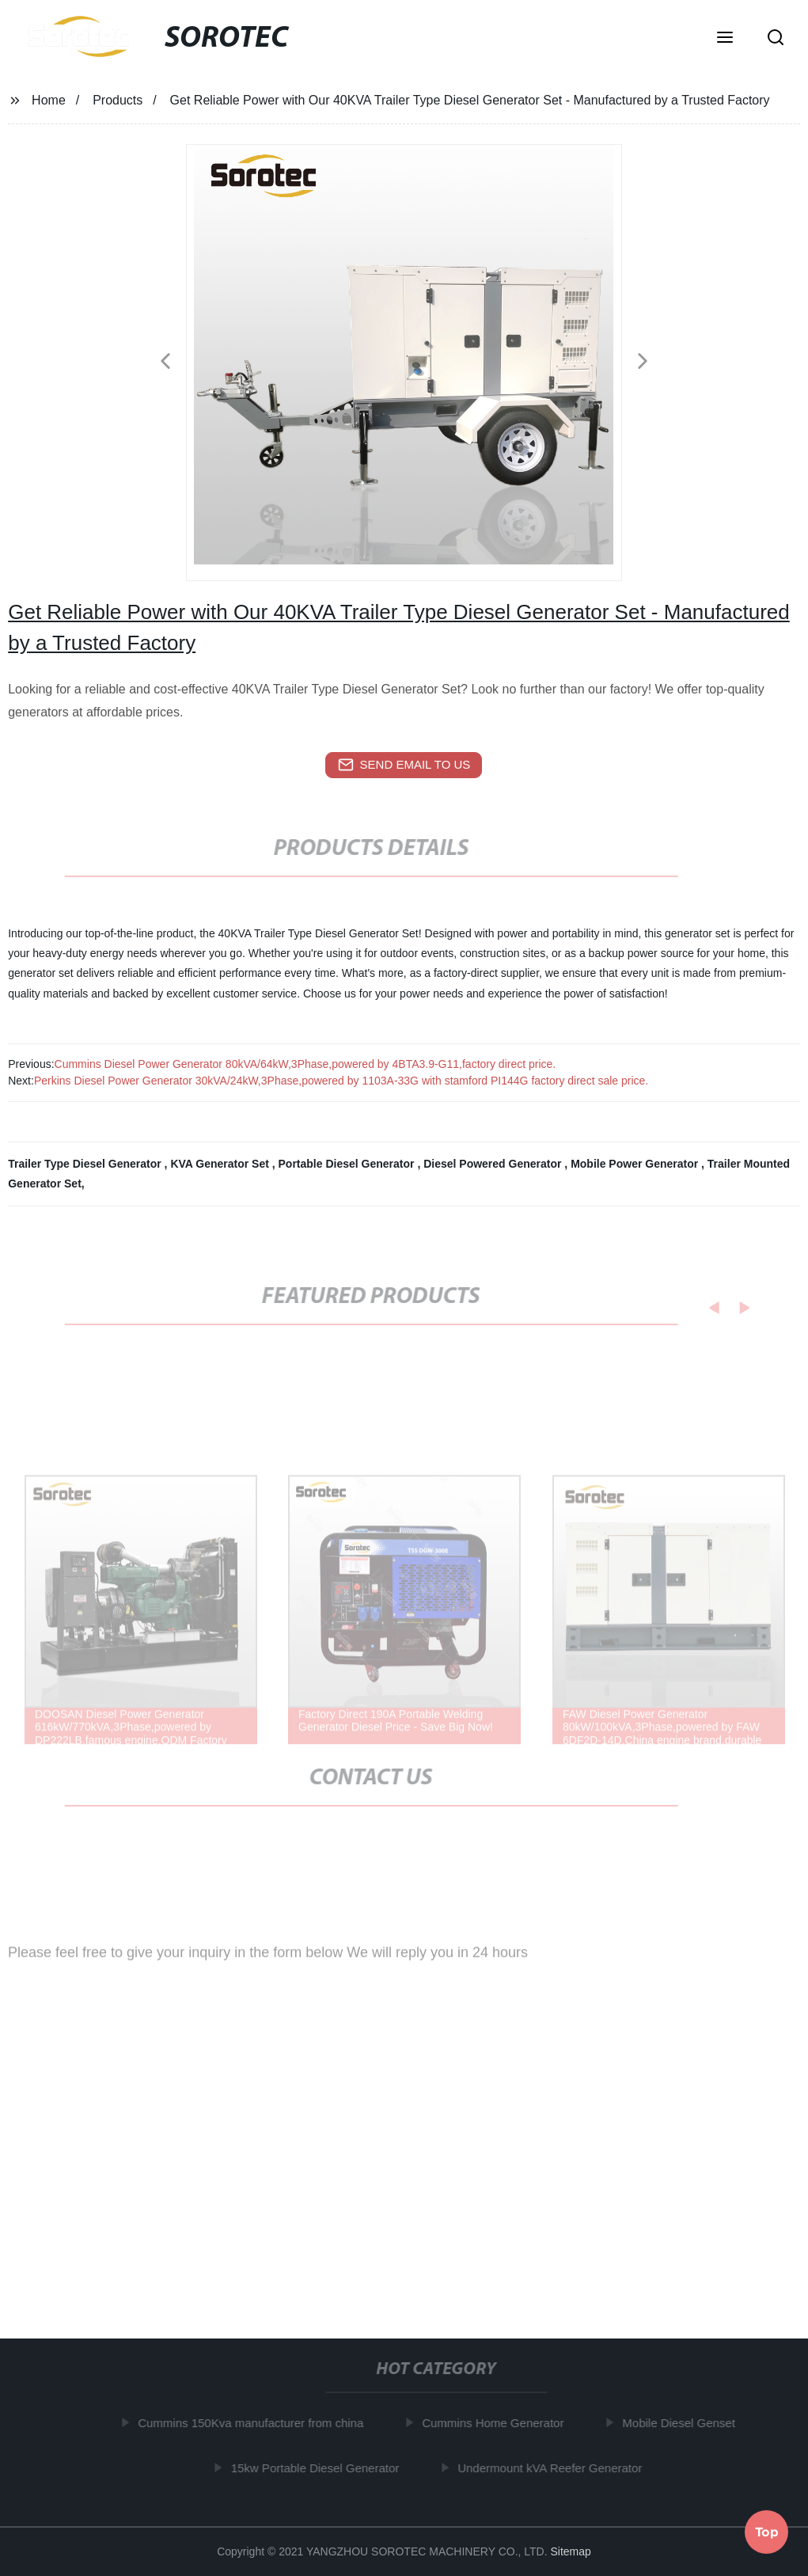 The image size is (808, 2576). What do you see at coordinates (86, 1163) in the screenshot?
I see `Trailer Type Diesel Generator` at bounding box center [86, 1163].